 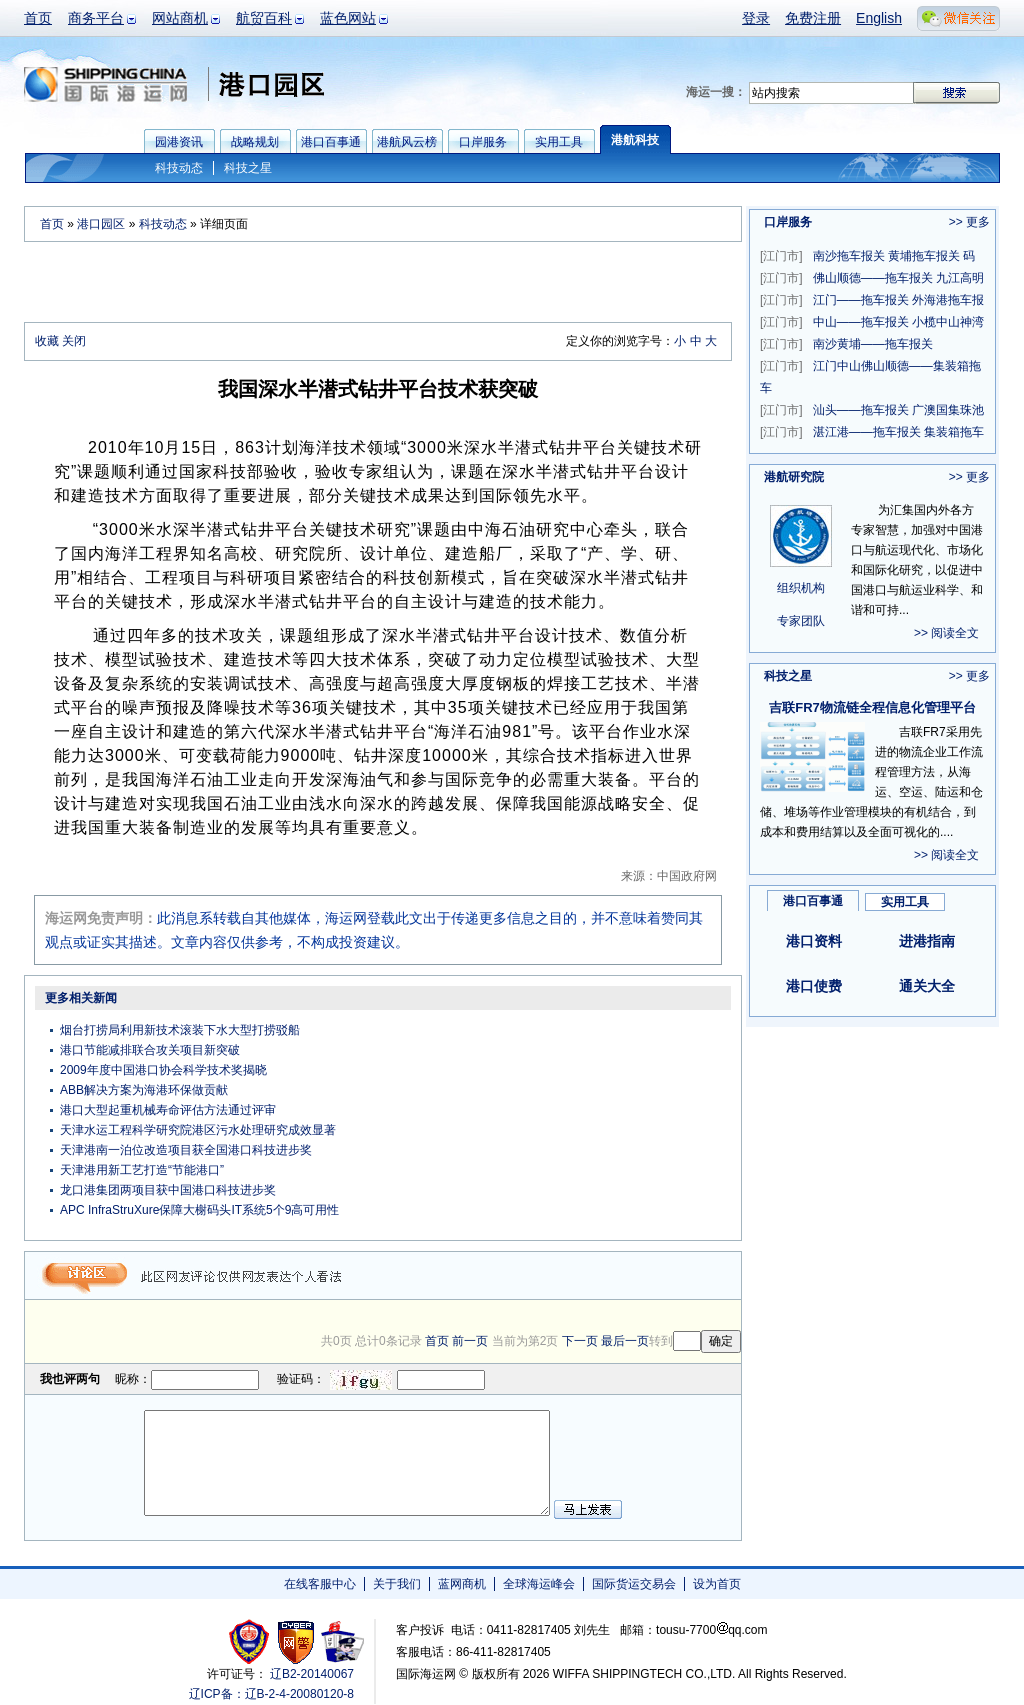 I want to click on 港口百事通, so click(x=813, y=901).